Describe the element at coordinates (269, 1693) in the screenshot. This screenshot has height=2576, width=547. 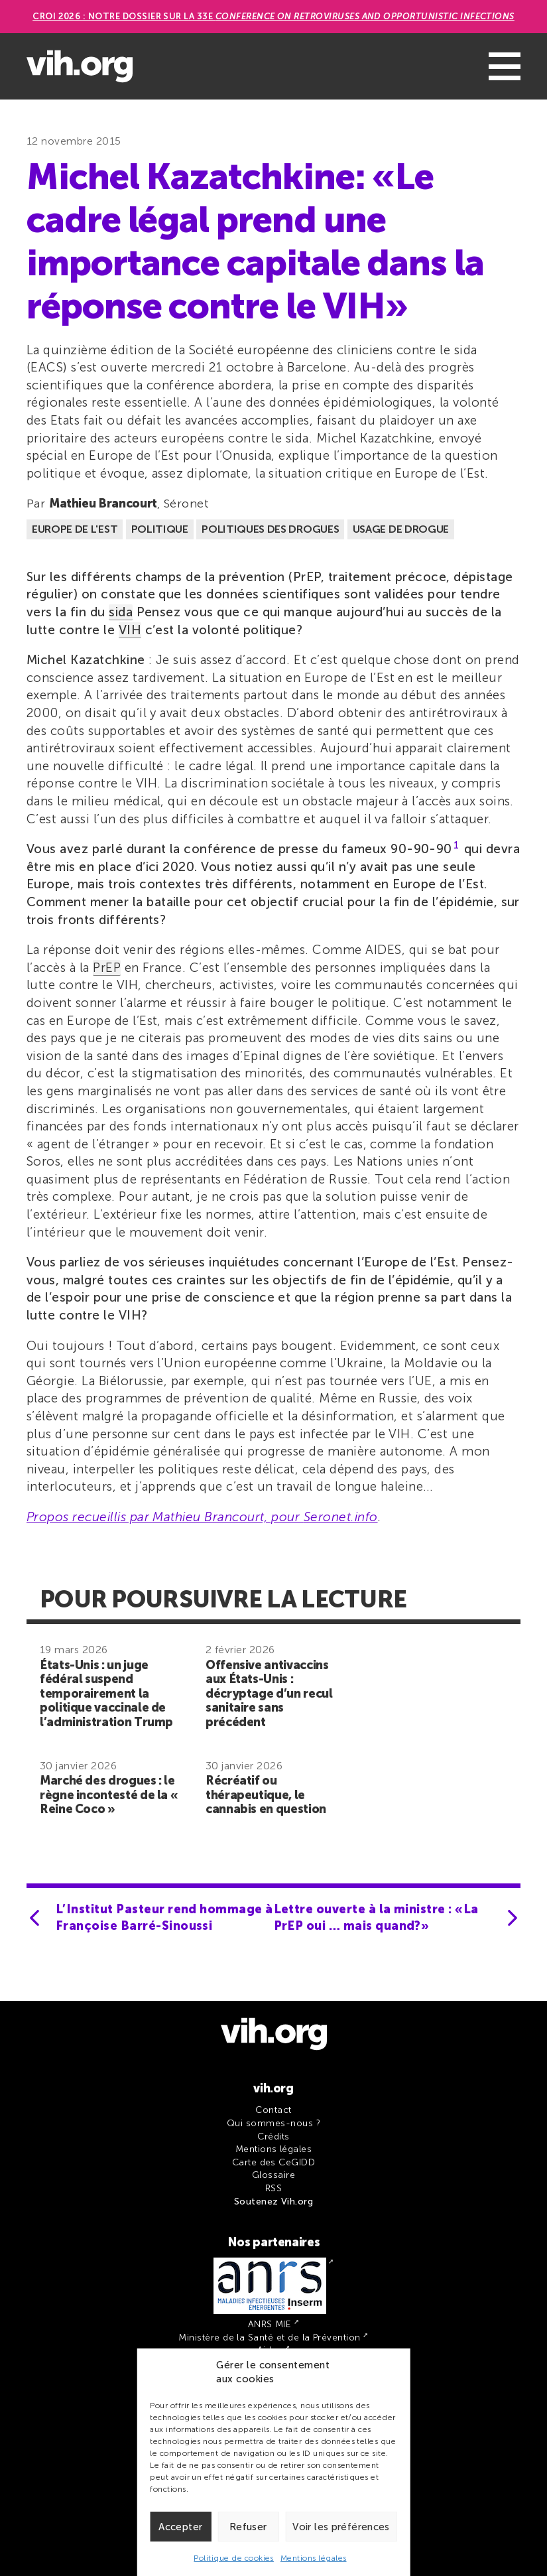
I see `Offensive antivaccins aux États-Unis : décryptage d’un recul sanitaire sans précédent` at that location.